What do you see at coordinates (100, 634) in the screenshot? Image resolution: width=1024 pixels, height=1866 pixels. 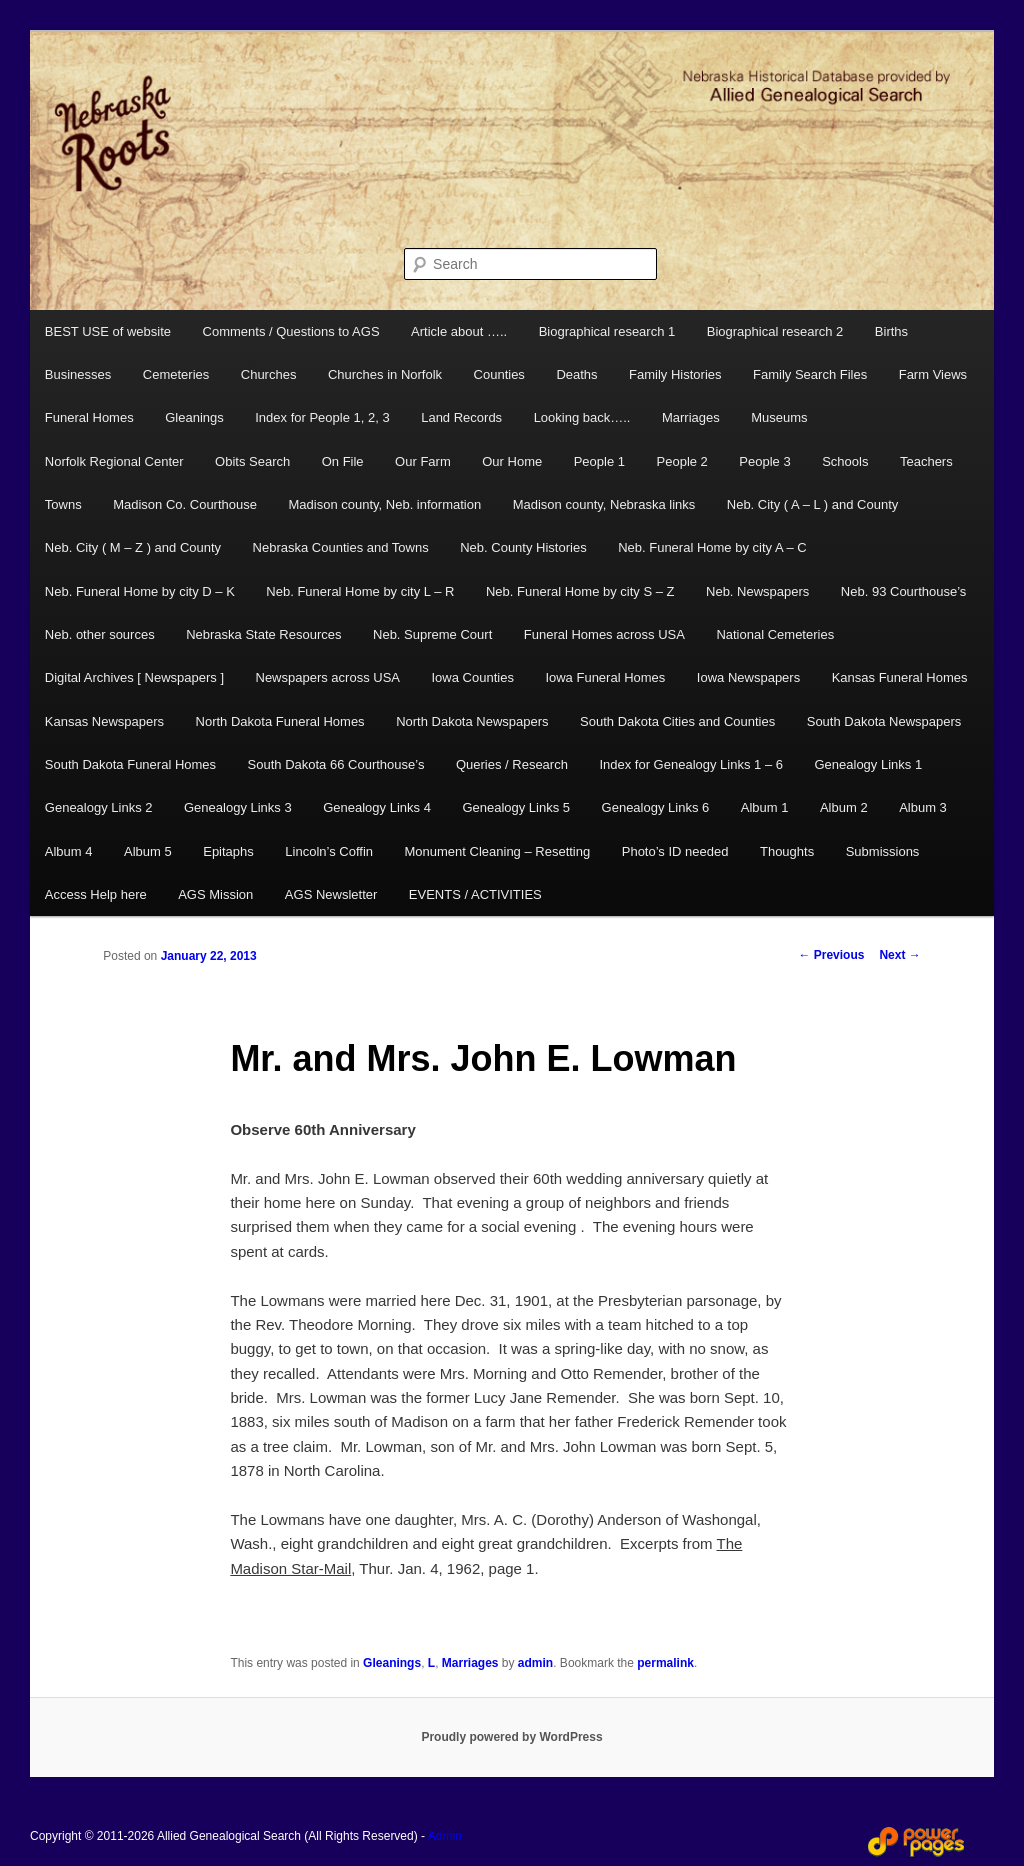 I see `Neb. other sources` at bounding box center [100, 634].